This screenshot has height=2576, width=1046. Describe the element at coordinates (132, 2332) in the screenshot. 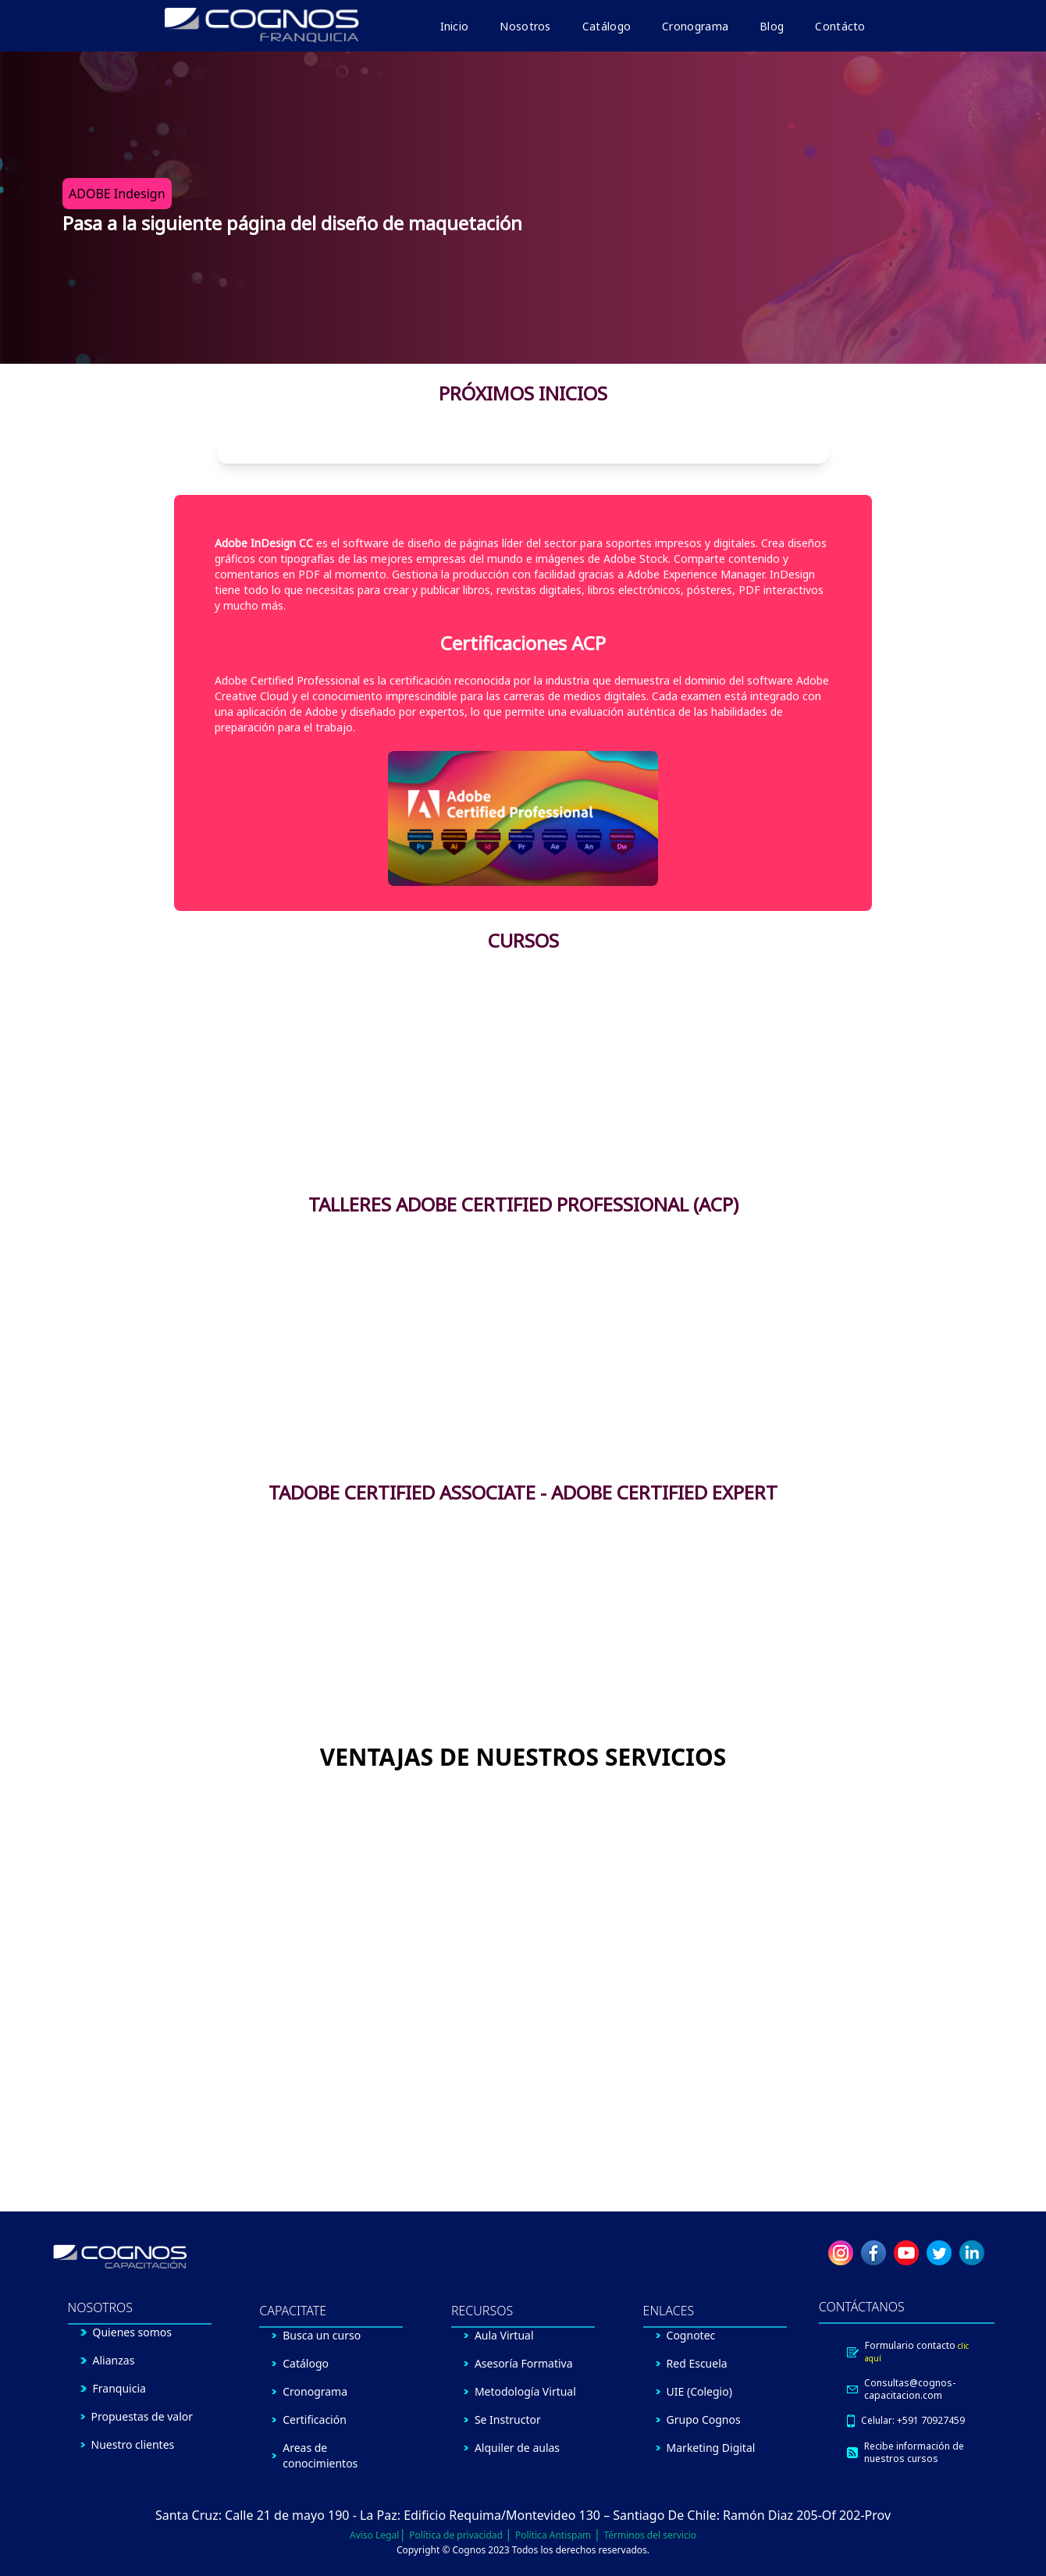

I see `Quienes somos` at that location.